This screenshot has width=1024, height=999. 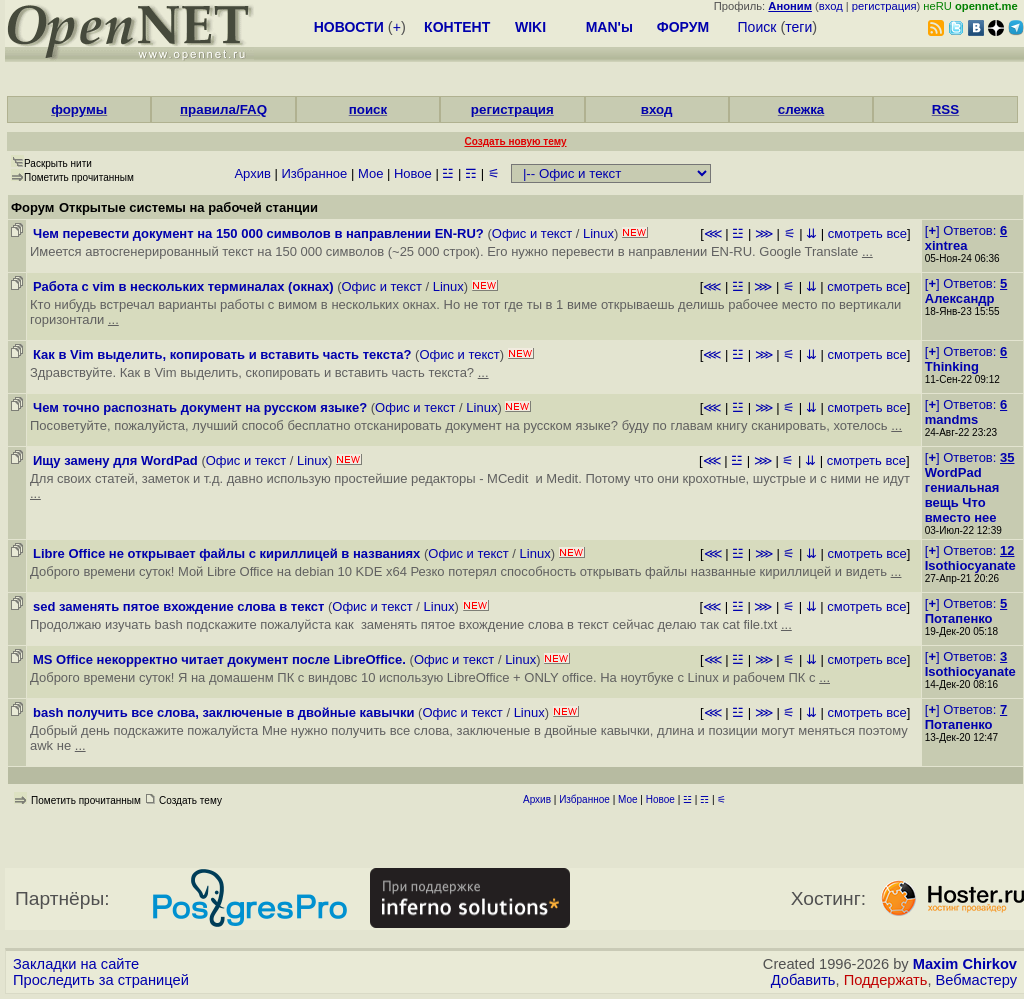 What do you see at coordinates (370, 173) in the screenshot?
I see `Мое` at bounding box center [370, 173].